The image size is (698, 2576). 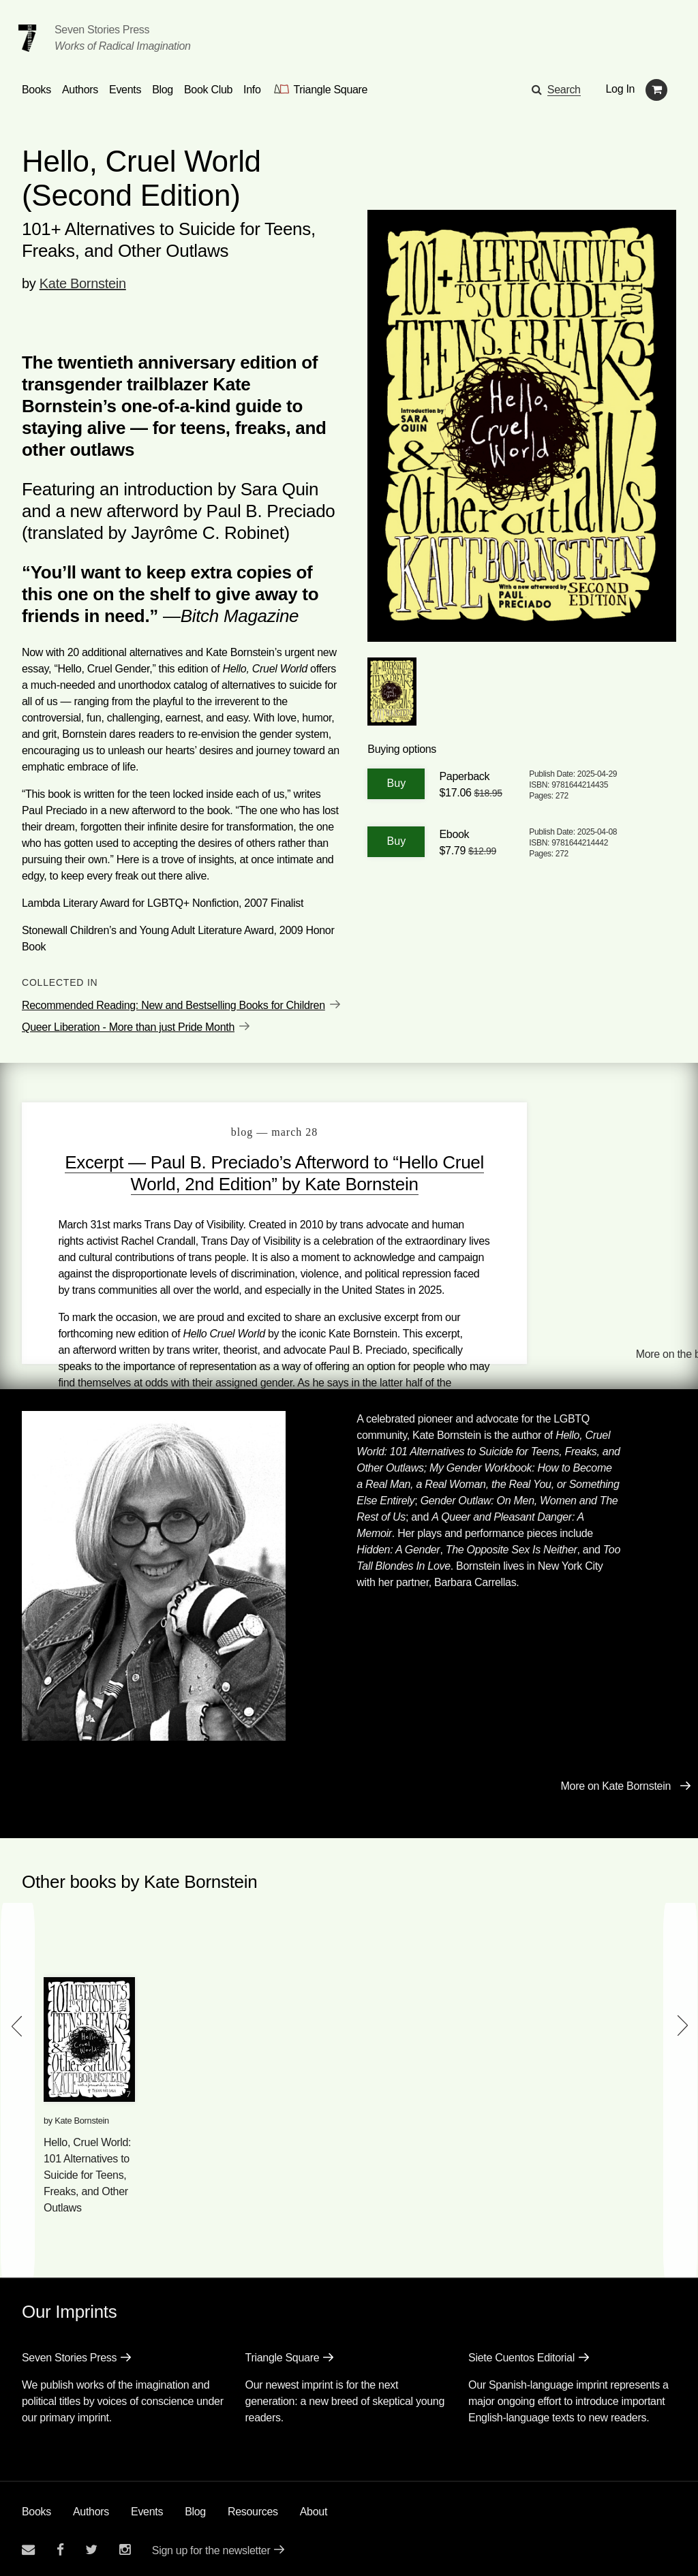 What do you see at coordinates (102, 29) in the screenshot?
I see `Seven Stories Press` at bounding box center [102, 29].